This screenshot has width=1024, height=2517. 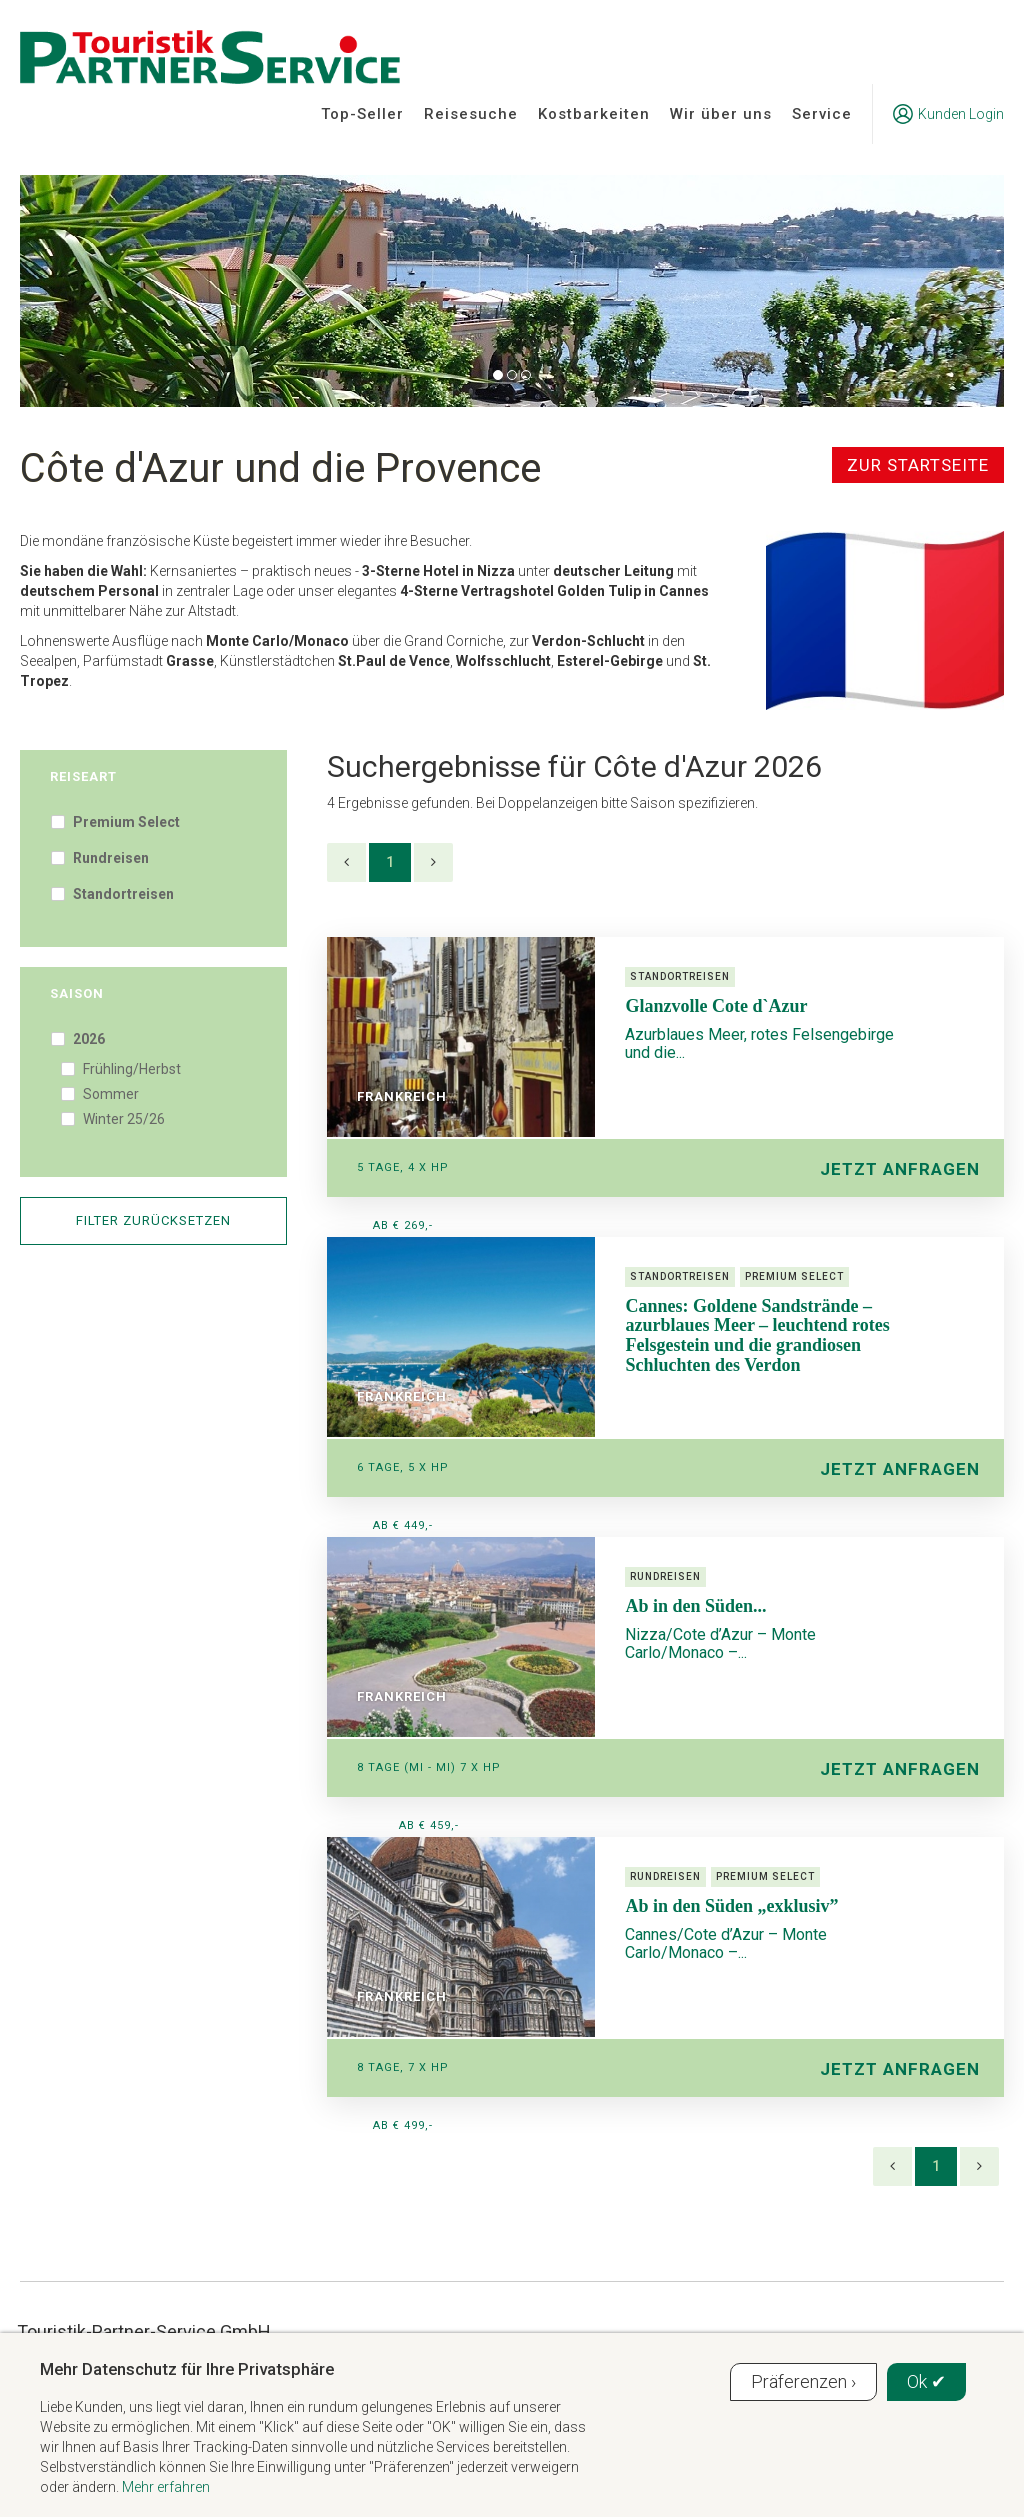 What do you see at coordinates (109, 858) in the screenshot?
I see `Rundreisen` at bounding box center [109, 858].